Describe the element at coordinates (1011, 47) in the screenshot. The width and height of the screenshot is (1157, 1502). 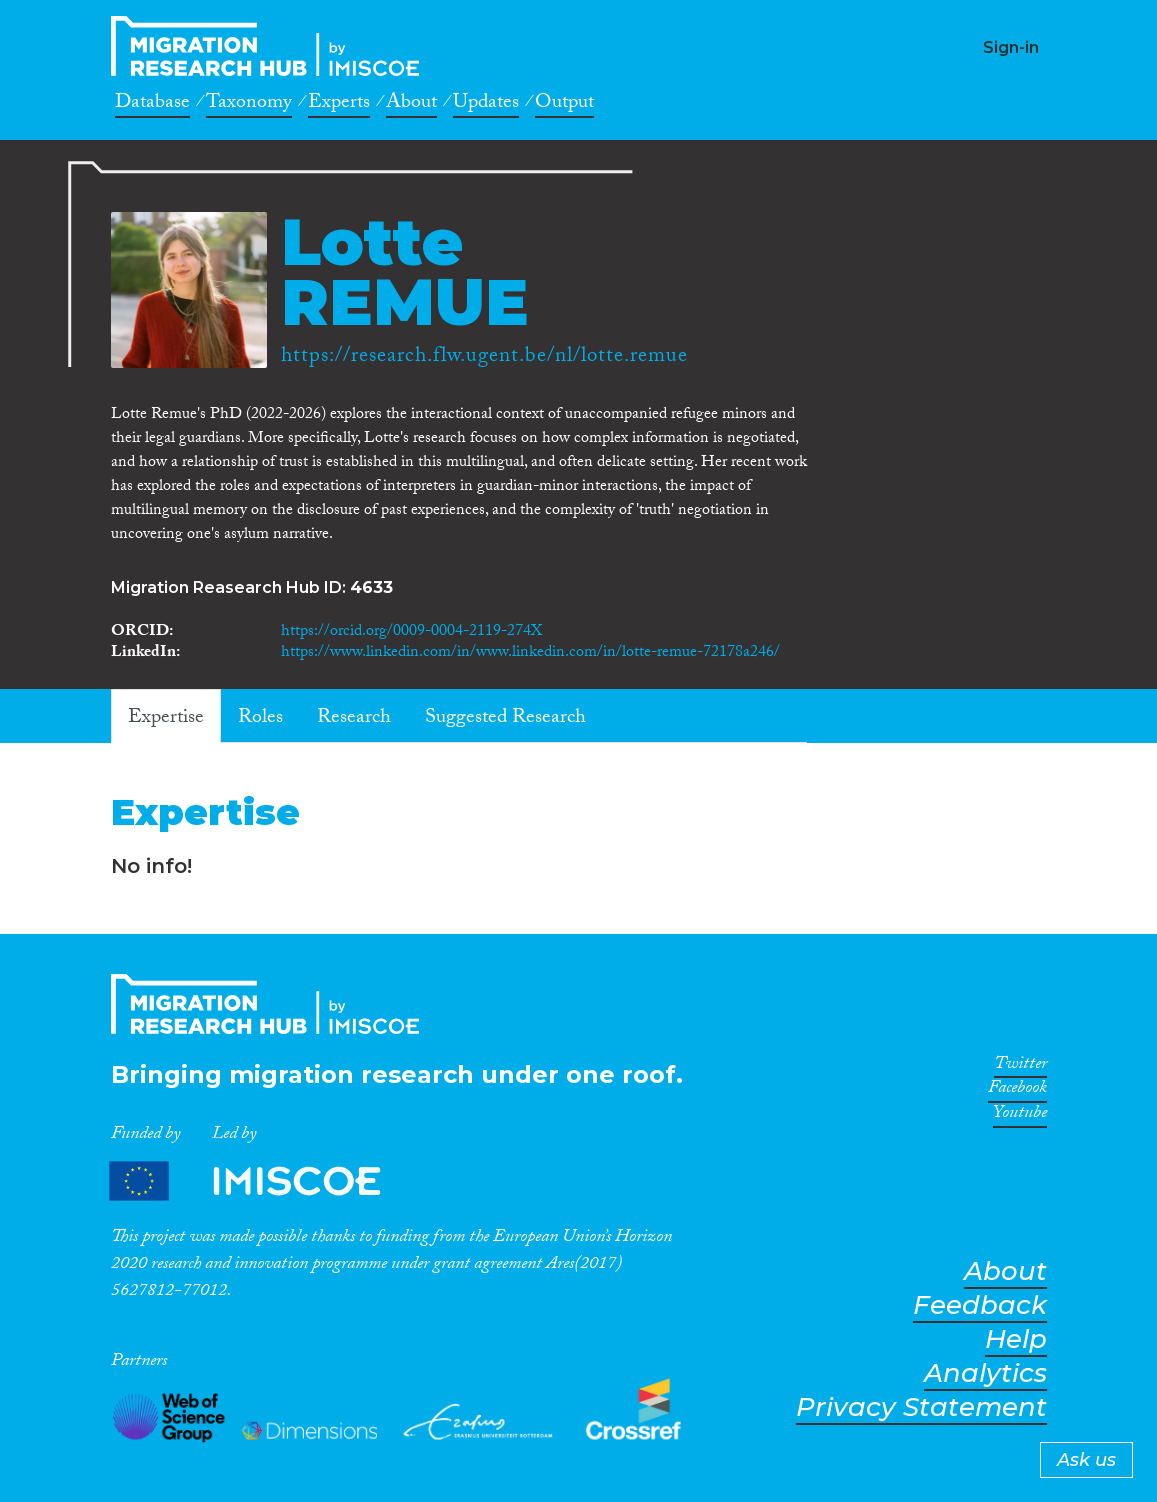
I see `Sign-in` at that location.